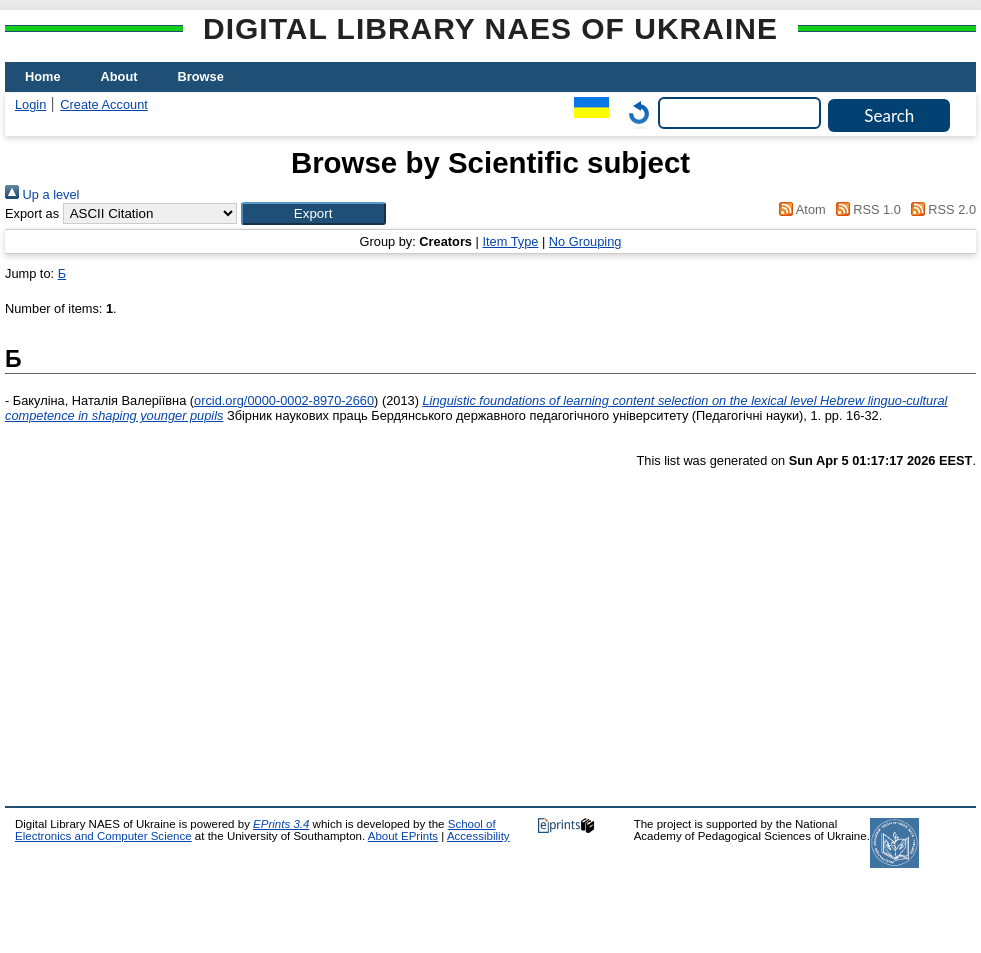 This screenshot has height=953, width=981. I want to click on Up a level, so click(42, 194).